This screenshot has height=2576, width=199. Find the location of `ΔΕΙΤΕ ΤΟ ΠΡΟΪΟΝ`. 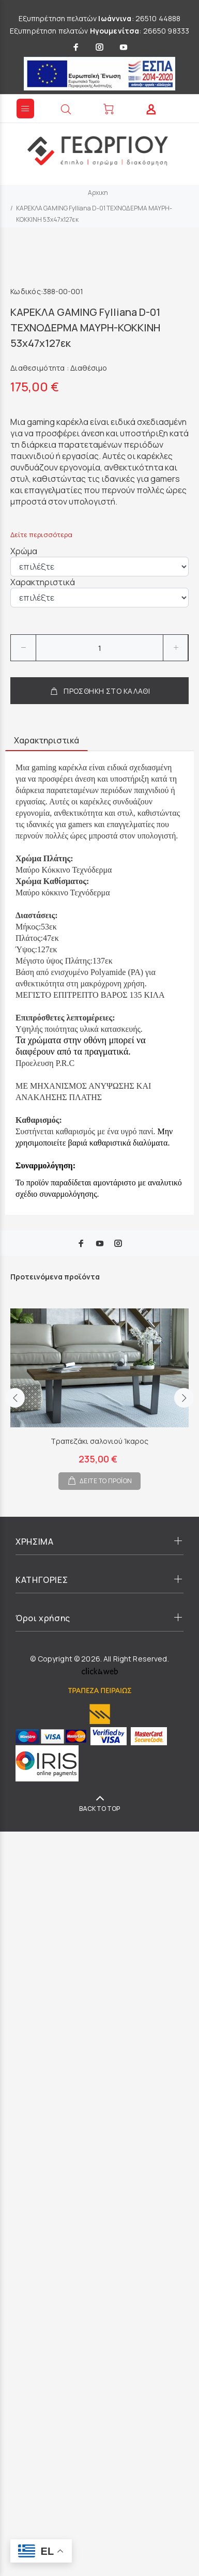

ΔΕΙΤΕ ΤΟ ΠΡΟΪΟΝ is located at coordinates (106, 1480).